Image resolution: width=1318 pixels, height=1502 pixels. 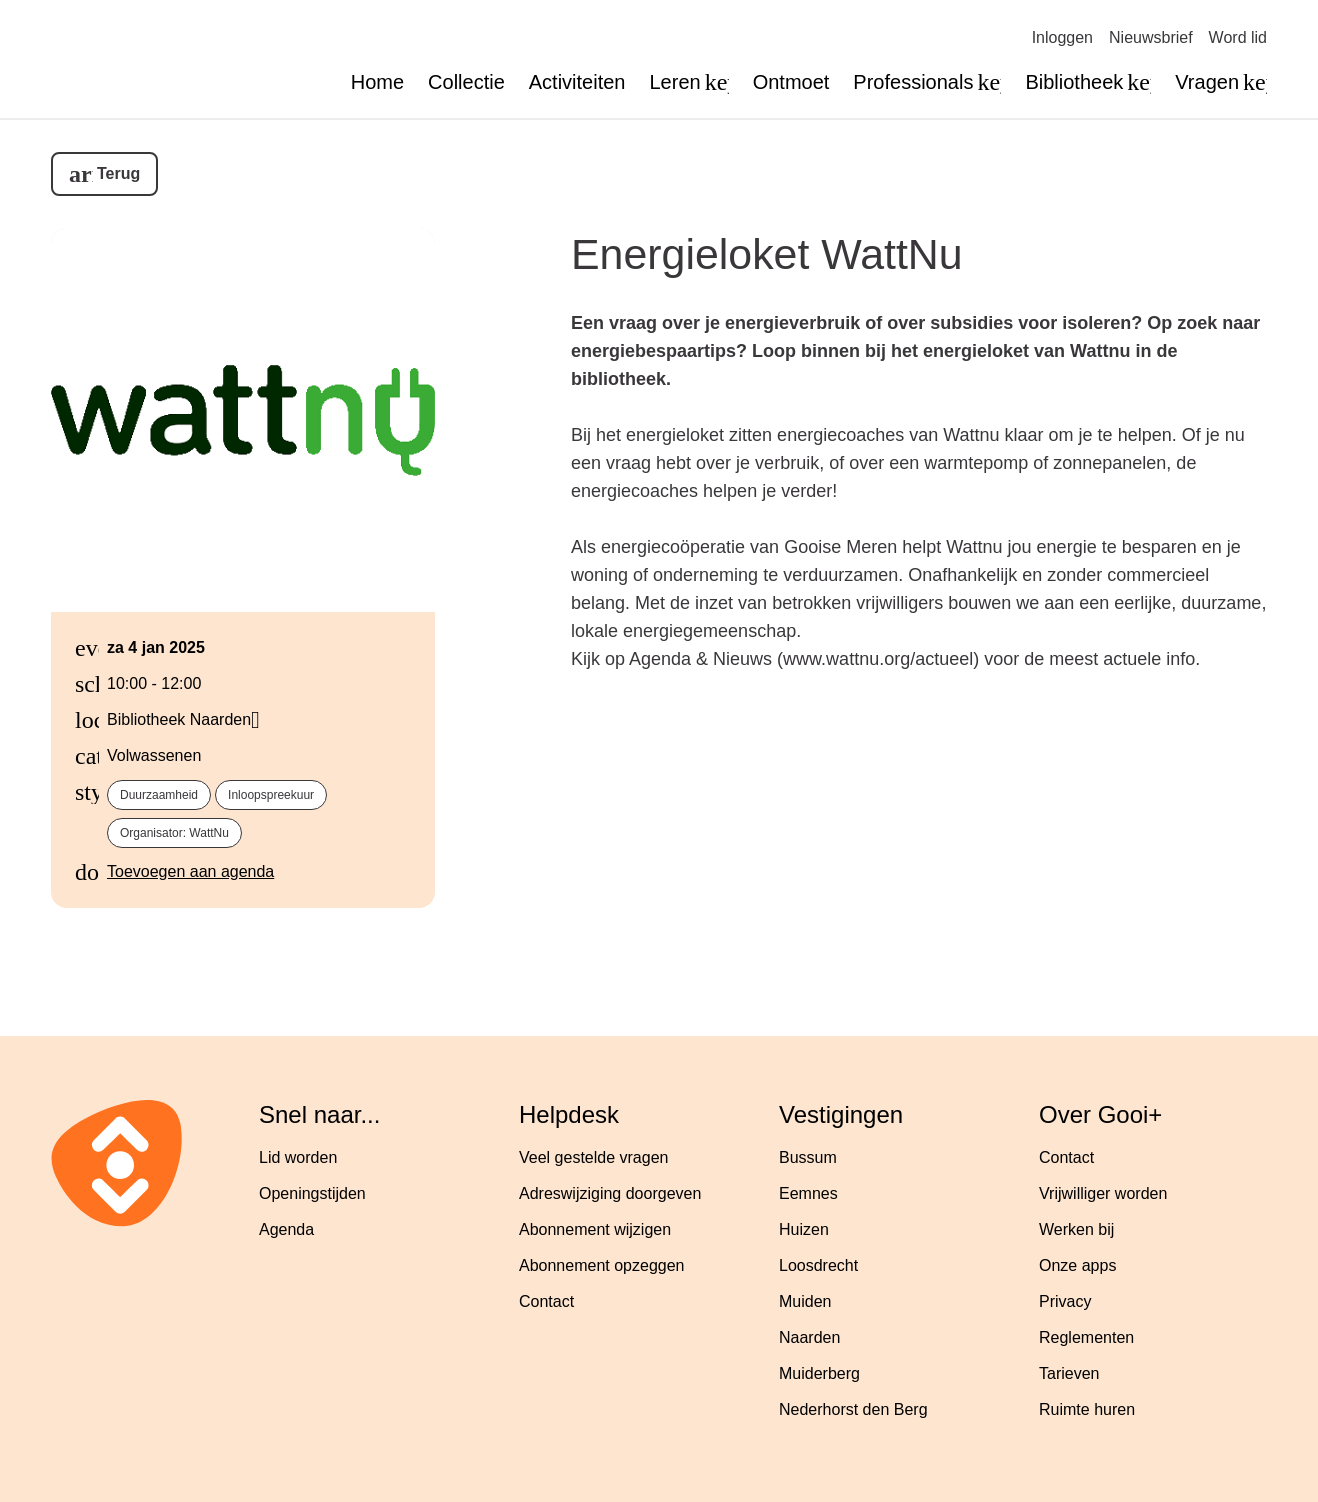 What do you see at coordinates (1238, 37) in the screenshot?
I see `Word lid` at bounding box center [1238, 37].